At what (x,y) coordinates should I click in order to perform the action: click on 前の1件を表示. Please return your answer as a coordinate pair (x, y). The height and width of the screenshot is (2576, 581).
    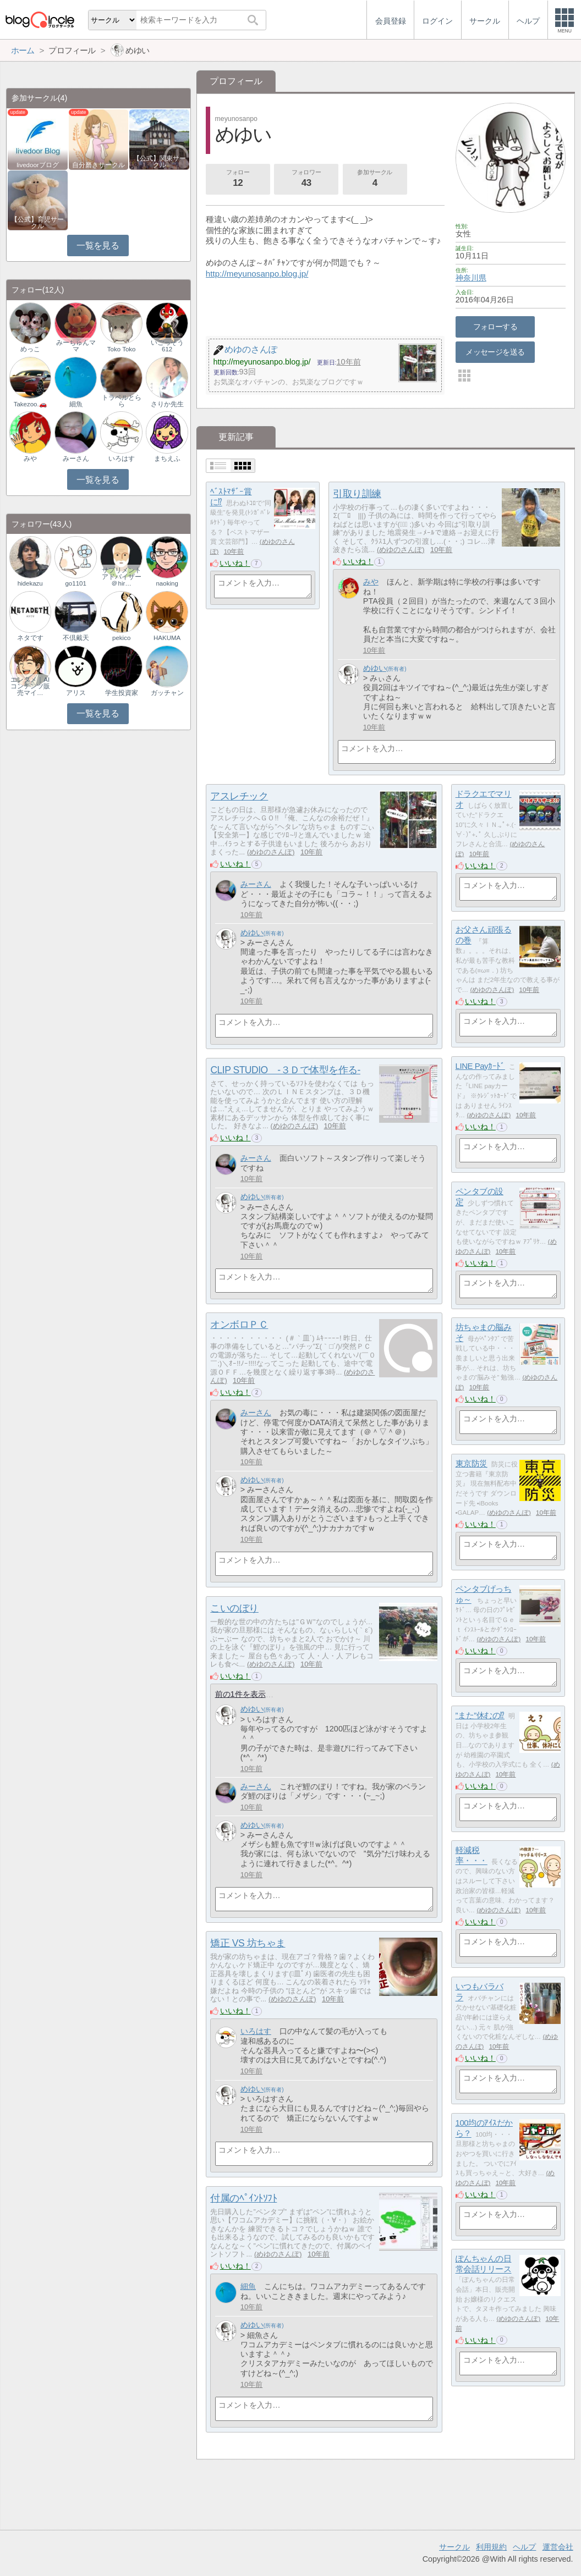
    Looking at the image, I should click on (240, 1694).